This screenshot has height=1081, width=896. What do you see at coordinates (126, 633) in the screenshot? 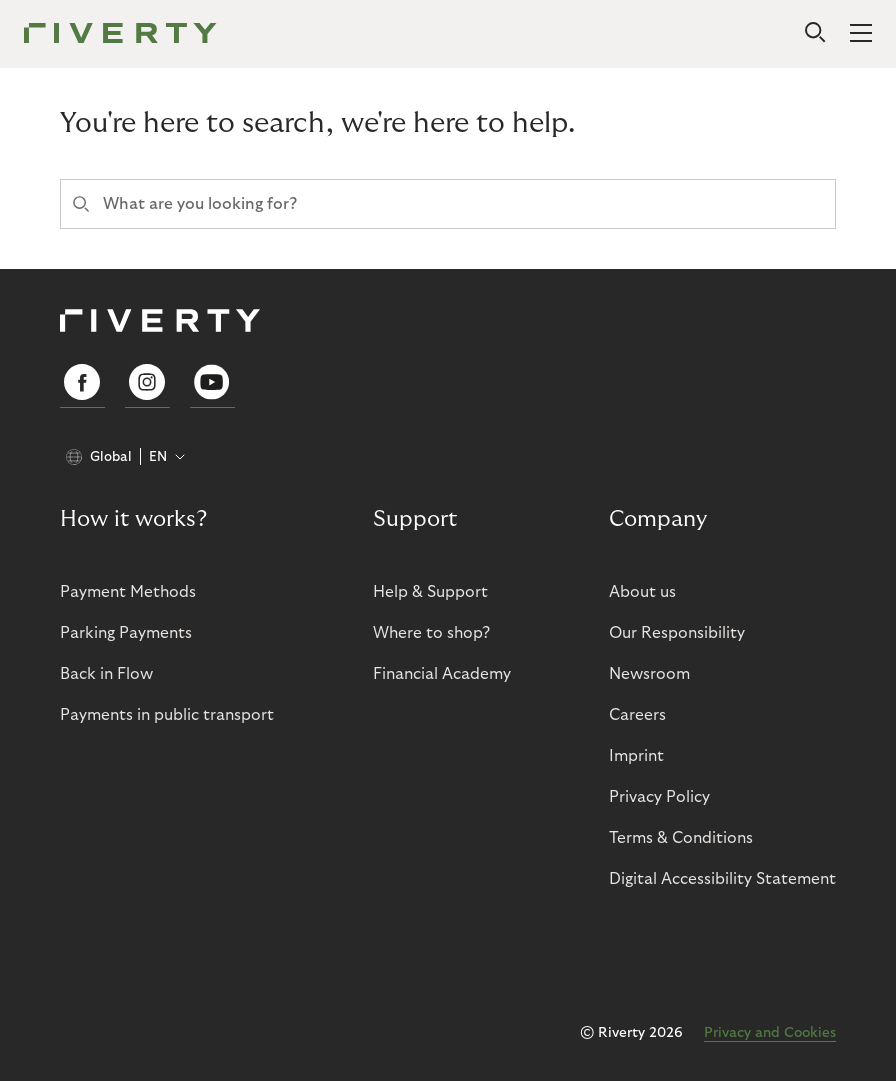
I see `Parking Payments` at bounding box center [126, 633].